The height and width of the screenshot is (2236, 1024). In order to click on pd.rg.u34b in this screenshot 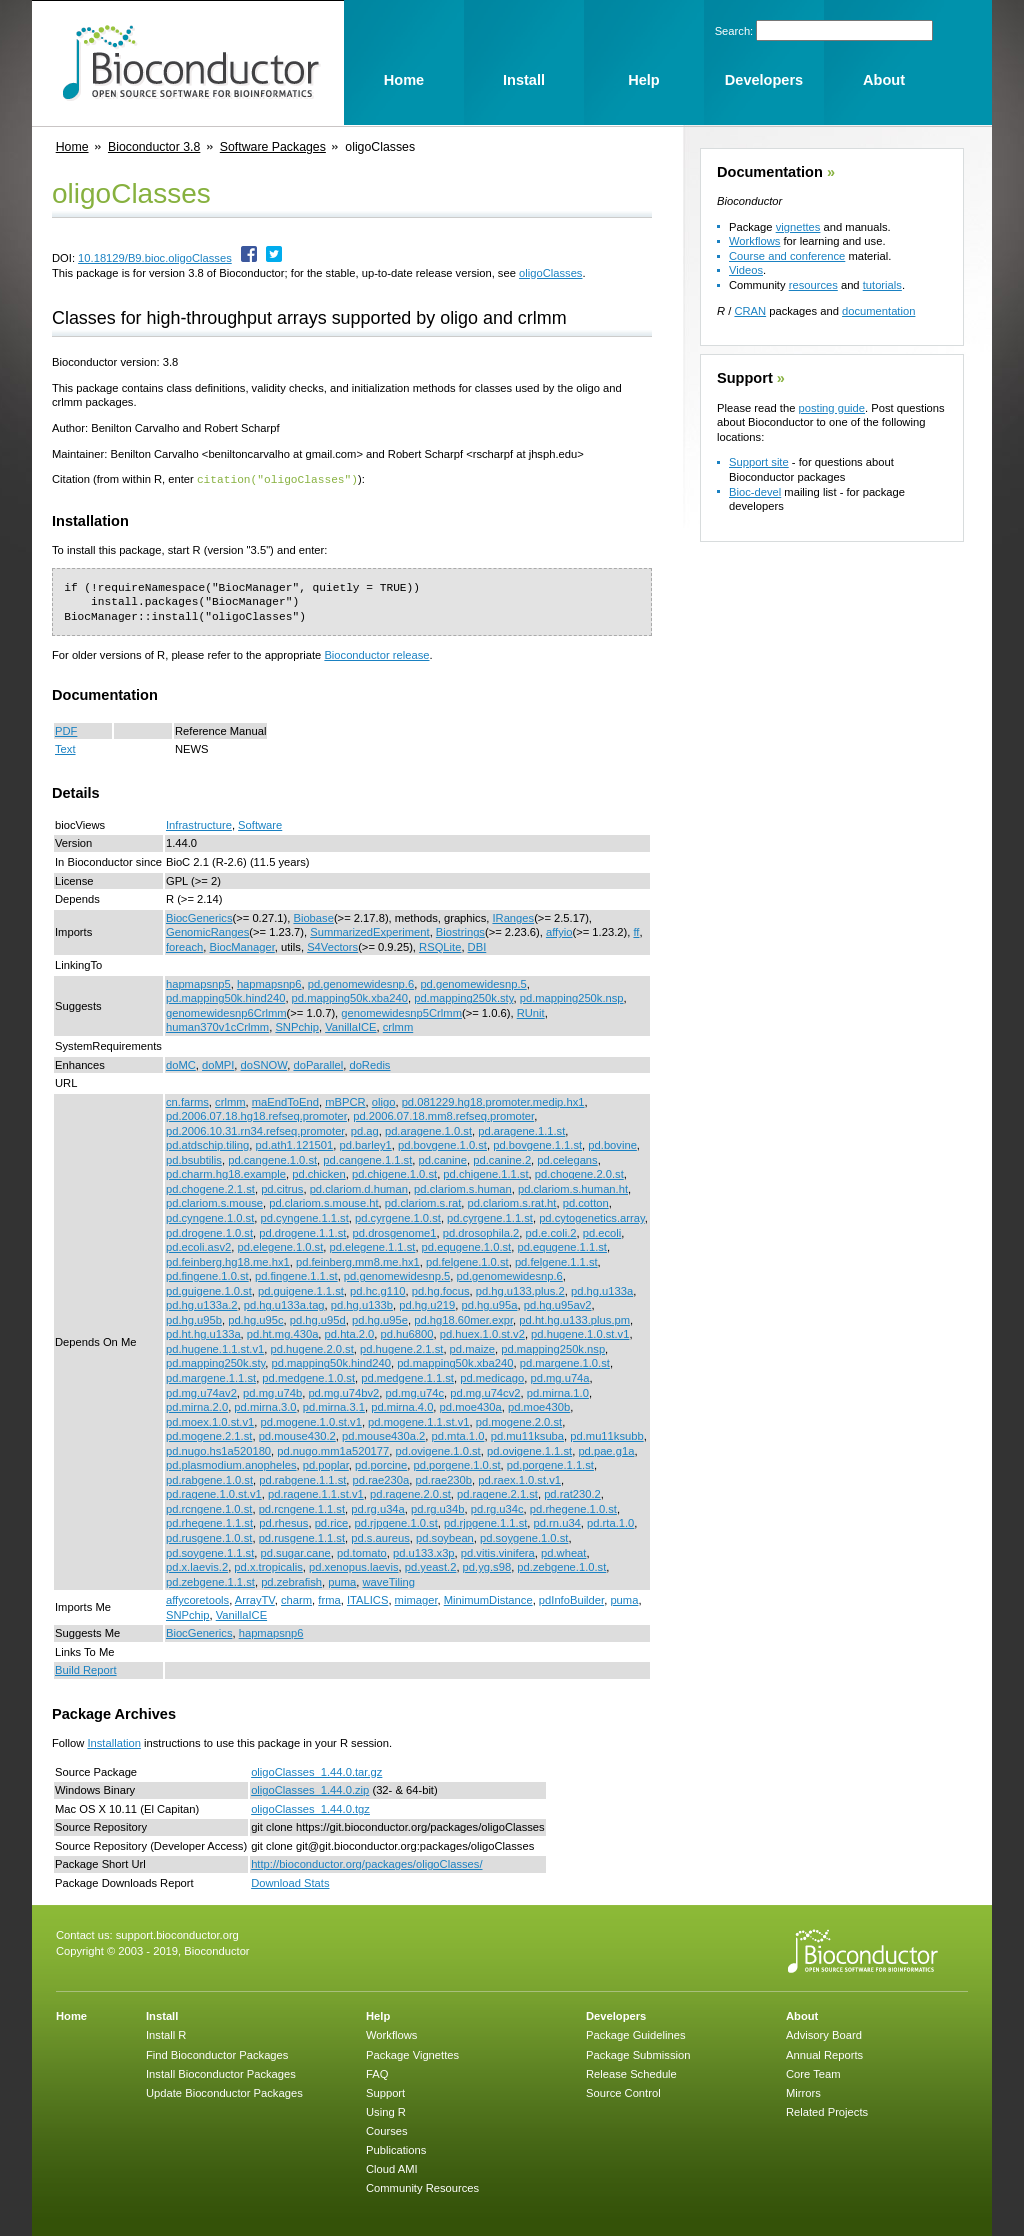, I will do `click(438, 1508)`.